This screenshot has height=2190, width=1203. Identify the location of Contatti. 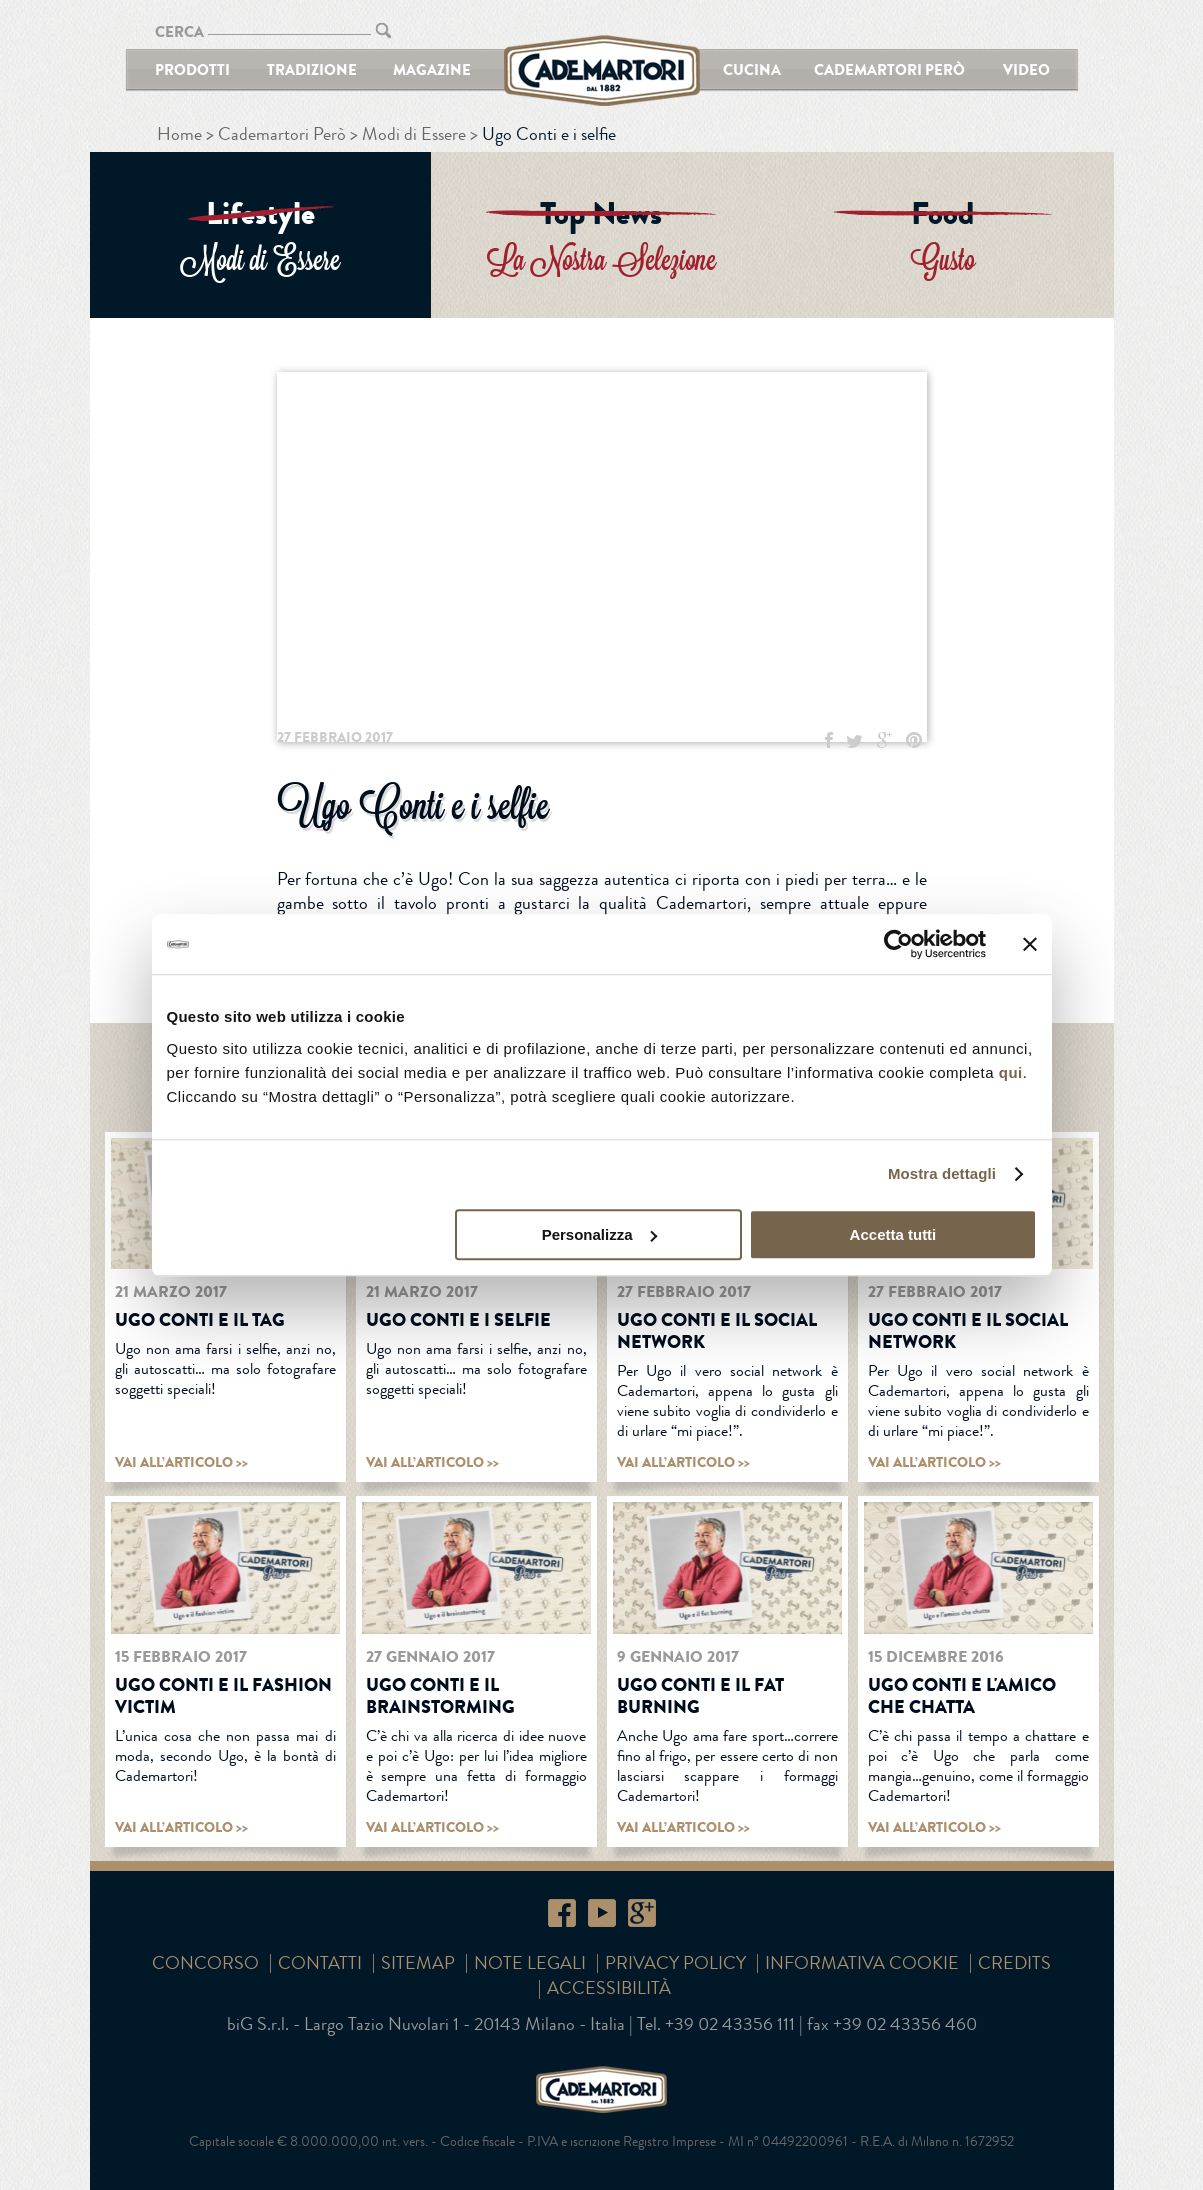
(320, 1963).